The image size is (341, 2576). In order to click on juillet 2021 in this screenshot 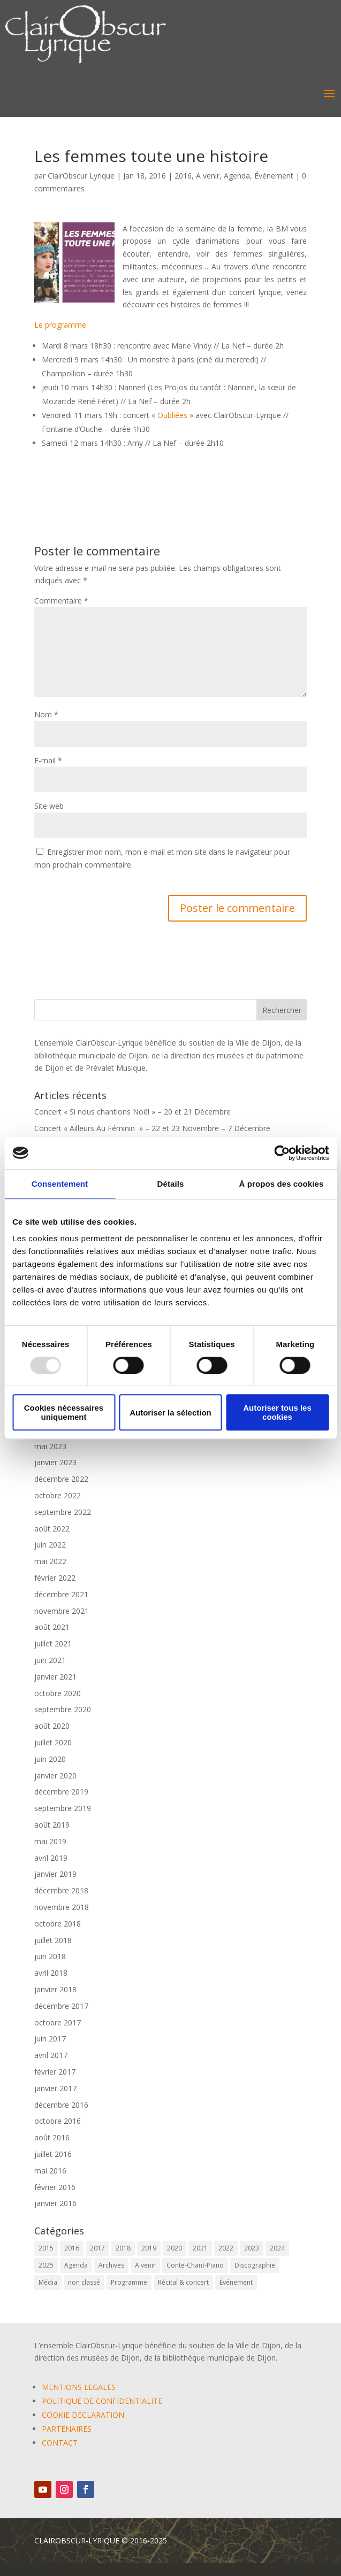, I will do `click(53, 1643)`.